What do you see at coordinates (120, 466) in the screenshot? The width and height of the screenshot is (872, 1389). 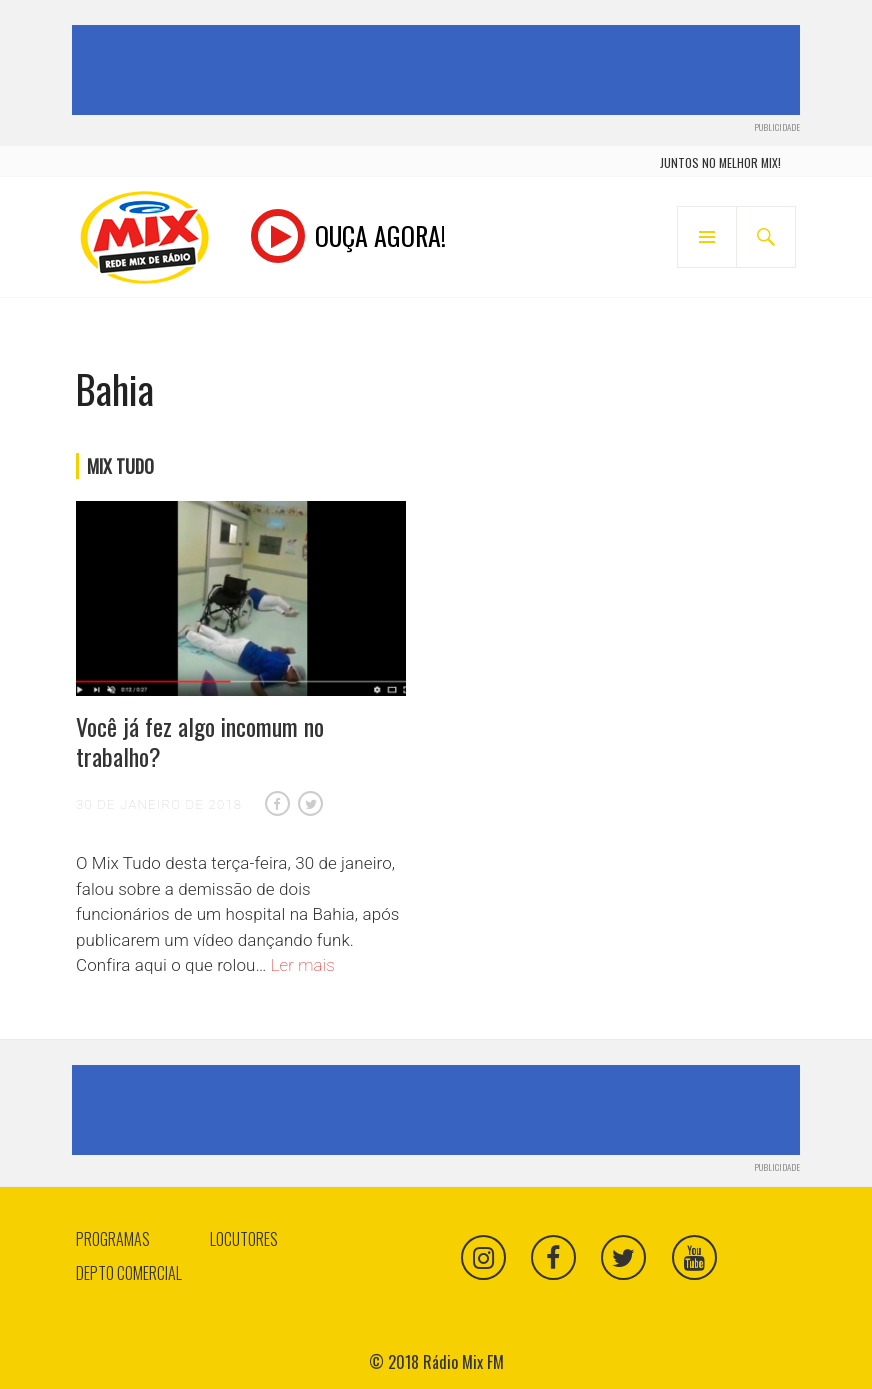 I see `Mix Tudo` at bounding box center [120, 466].